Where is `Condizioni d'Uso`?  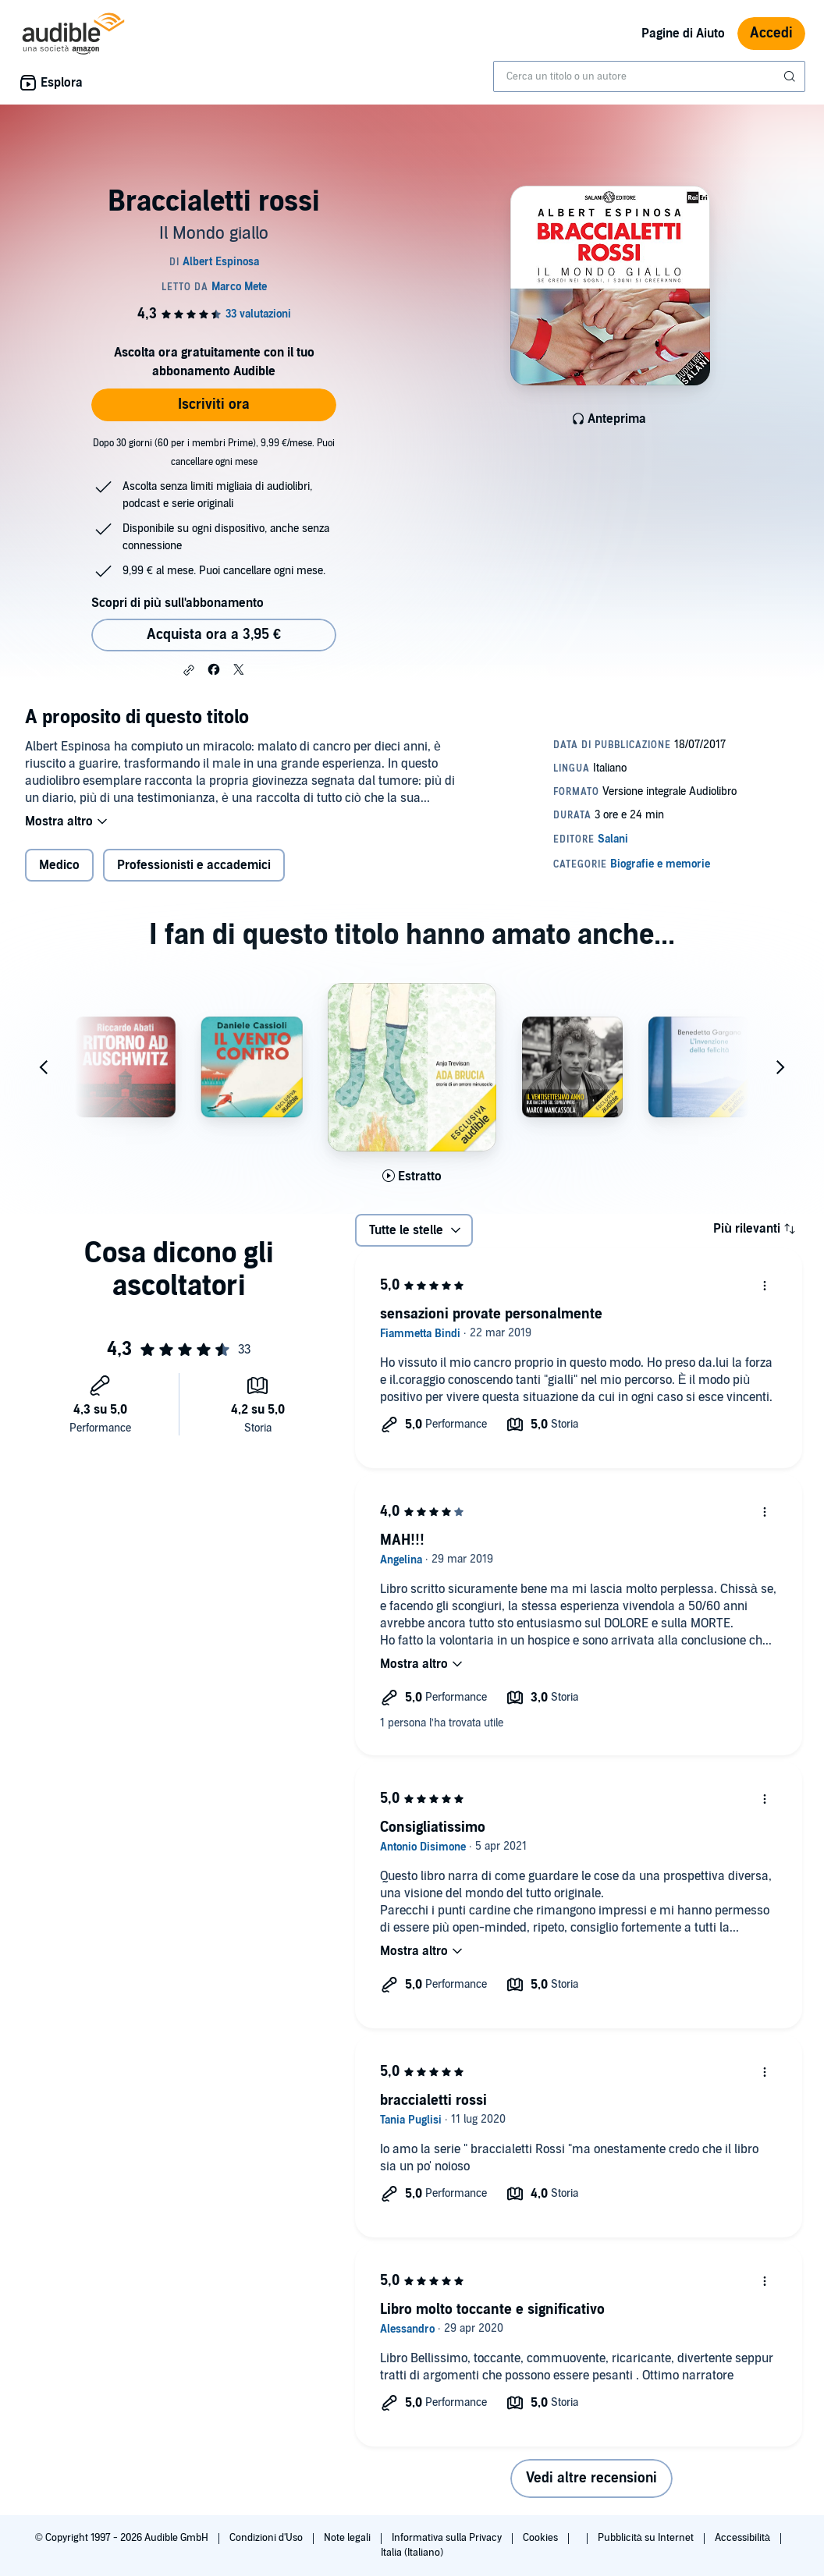 Condizioni d'Uso is located at coordinates (267, 2538).